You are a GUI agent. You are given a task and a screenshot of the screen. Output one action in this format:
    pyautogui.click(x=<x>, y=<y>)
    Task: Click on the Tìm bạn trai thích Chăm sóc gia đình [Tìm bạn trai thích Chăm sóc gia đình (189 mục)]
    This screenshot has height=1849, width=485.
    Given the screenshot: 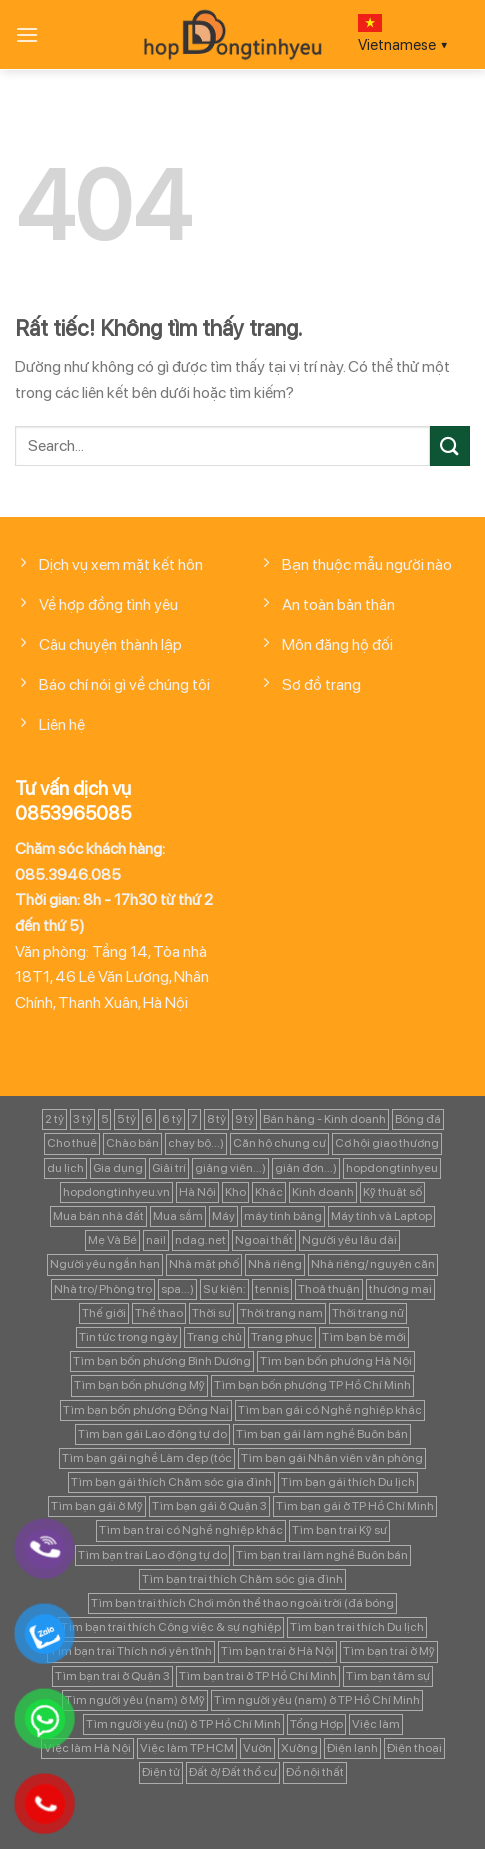 What is the action you would take?
    pyautogui.click(x=242, y=1579)
    